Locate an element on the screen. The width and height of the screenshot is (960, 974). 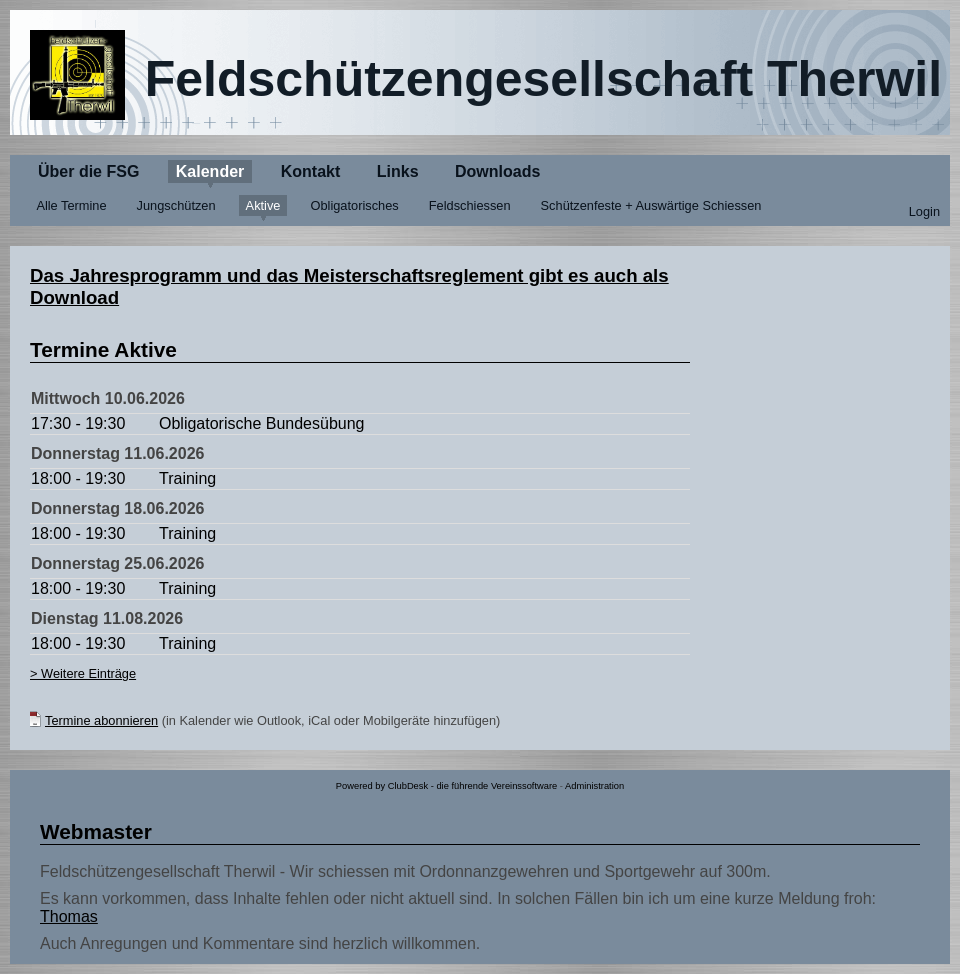
Obligatorisches is located at coordinates (355, 205).